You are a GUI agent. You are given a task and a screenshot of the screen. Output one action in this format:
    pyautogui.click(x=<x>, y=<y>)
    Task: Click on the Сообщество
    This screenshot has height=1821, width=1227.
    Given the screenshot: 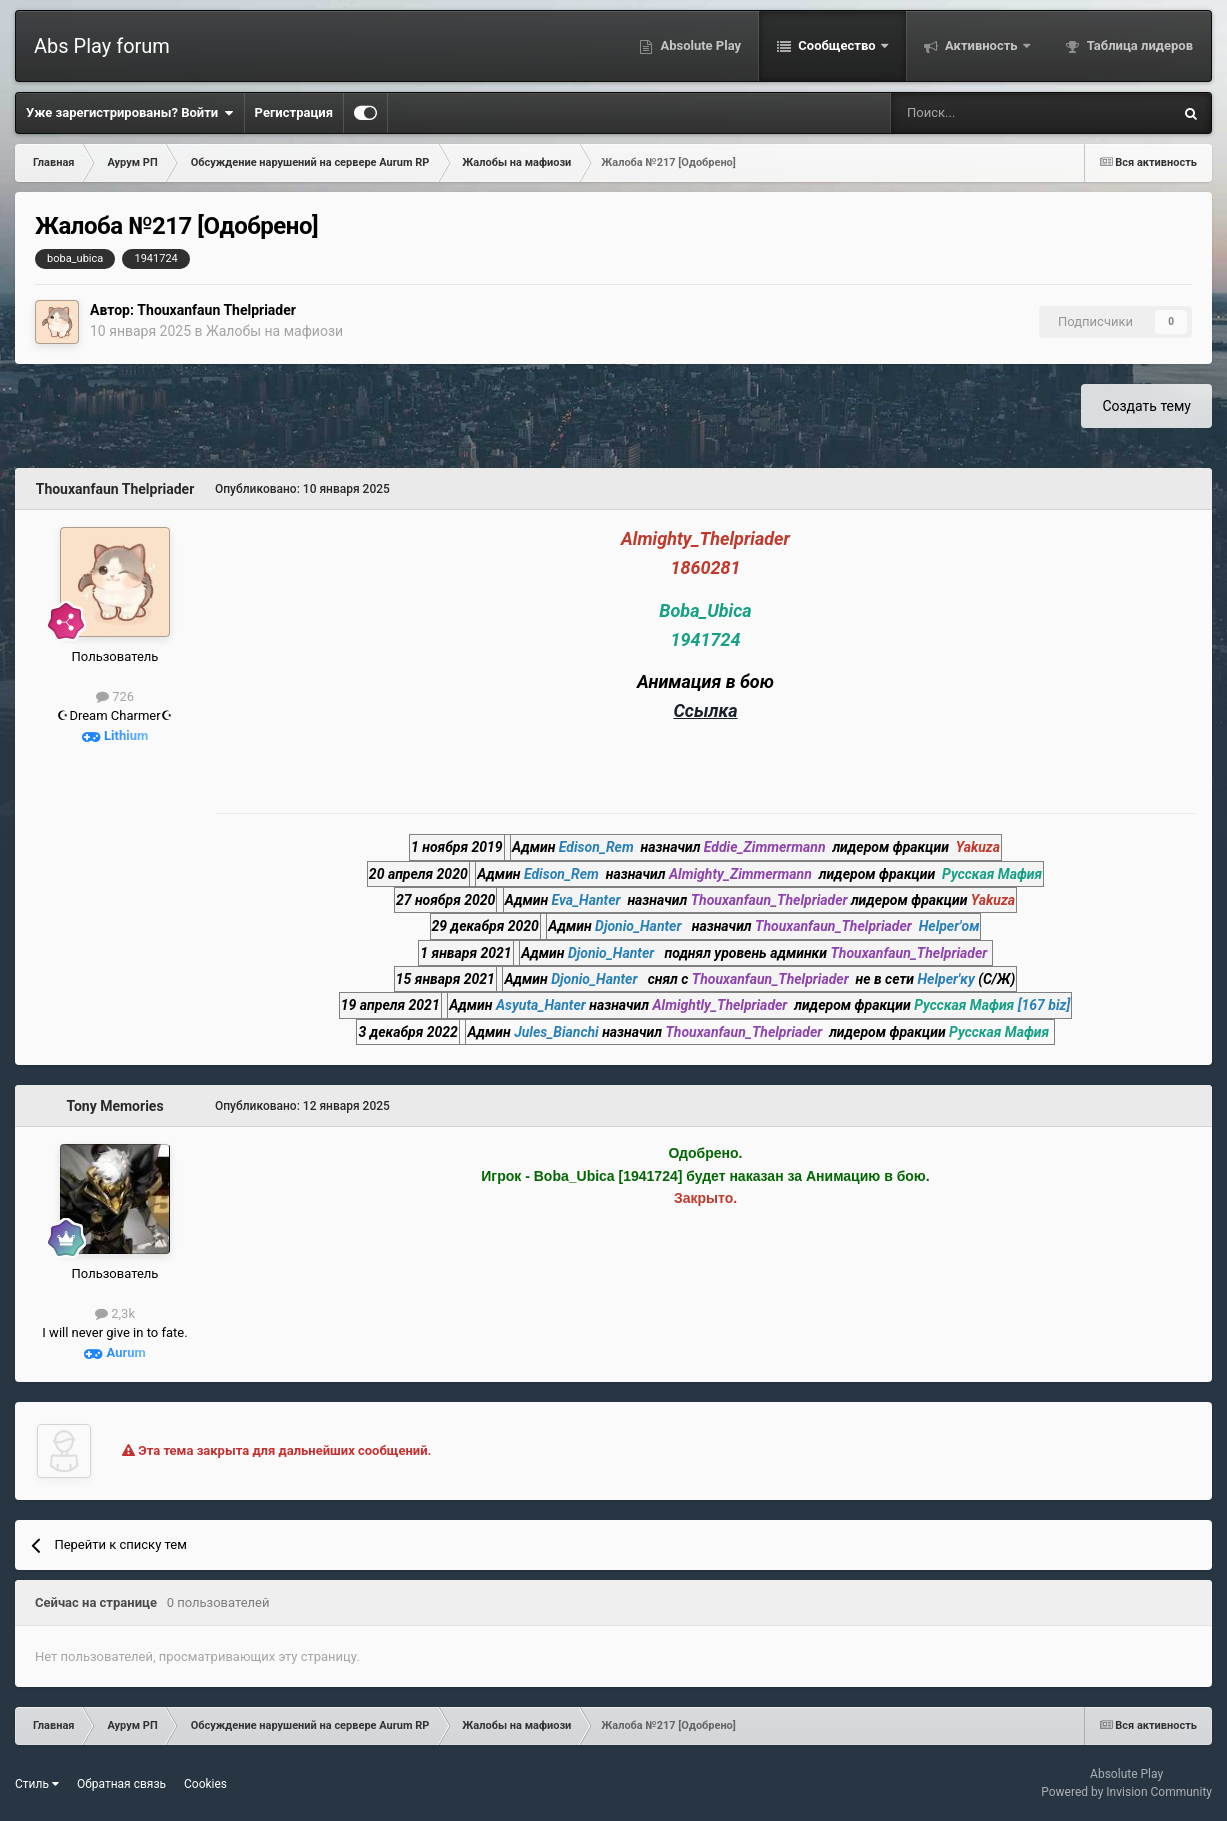 What is the action you would take?
    pyautogui.click(x=837, y=45)
    